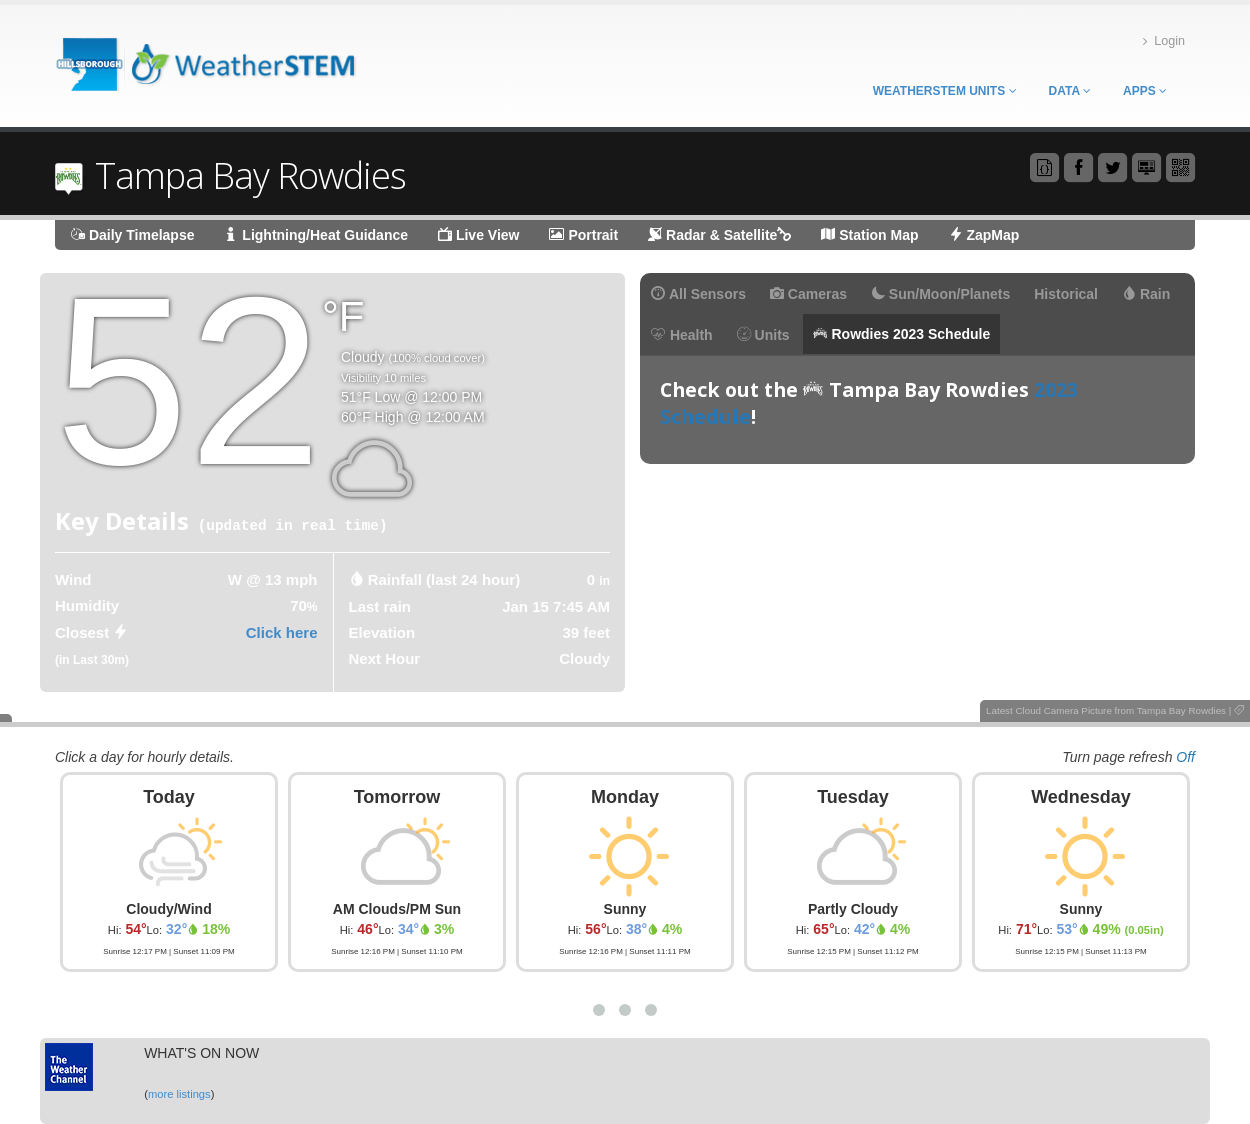 Image resolution: width=1250 pixels, height=1124 pixels. What do you see at coordinates (444, 579) in the screenshot?
I see `Rainfall (last 24 hour) [tab]` at bounding box center [444, 579].